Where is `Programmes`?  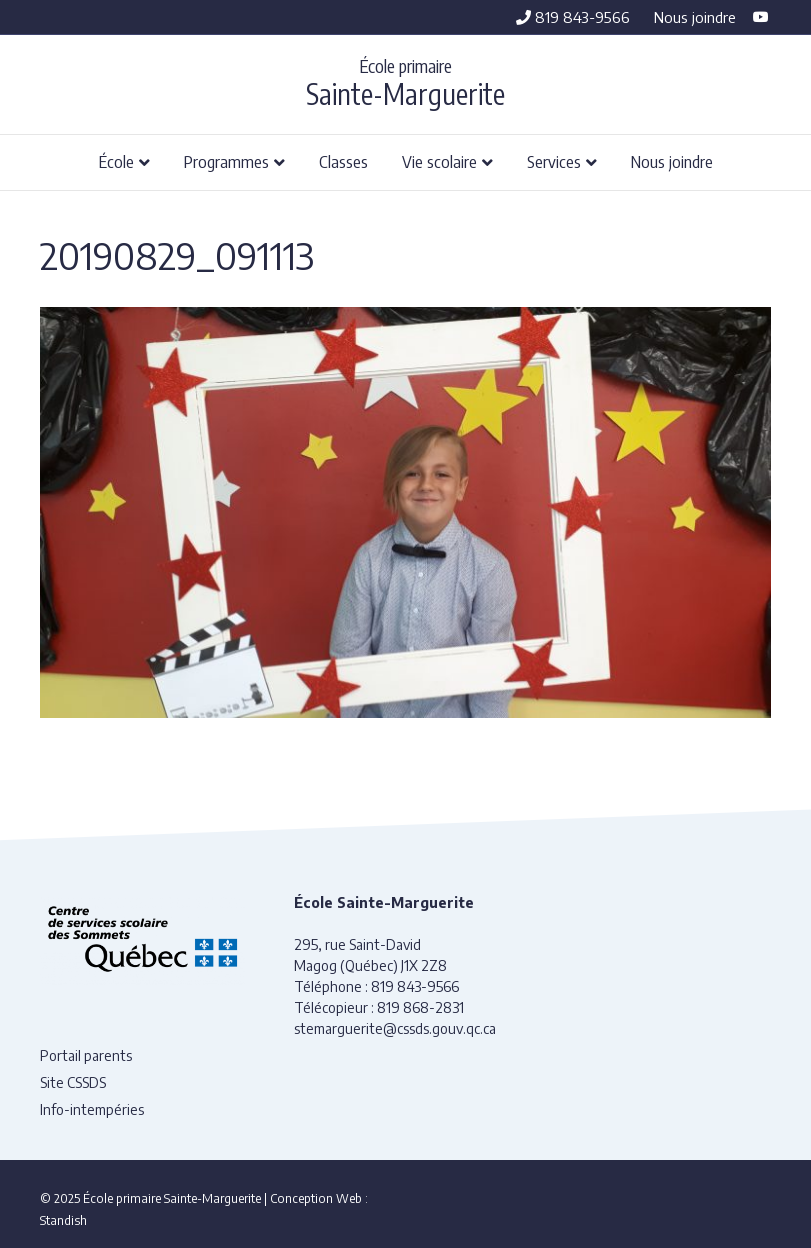 Programmes is located at coordinates (226, 161).